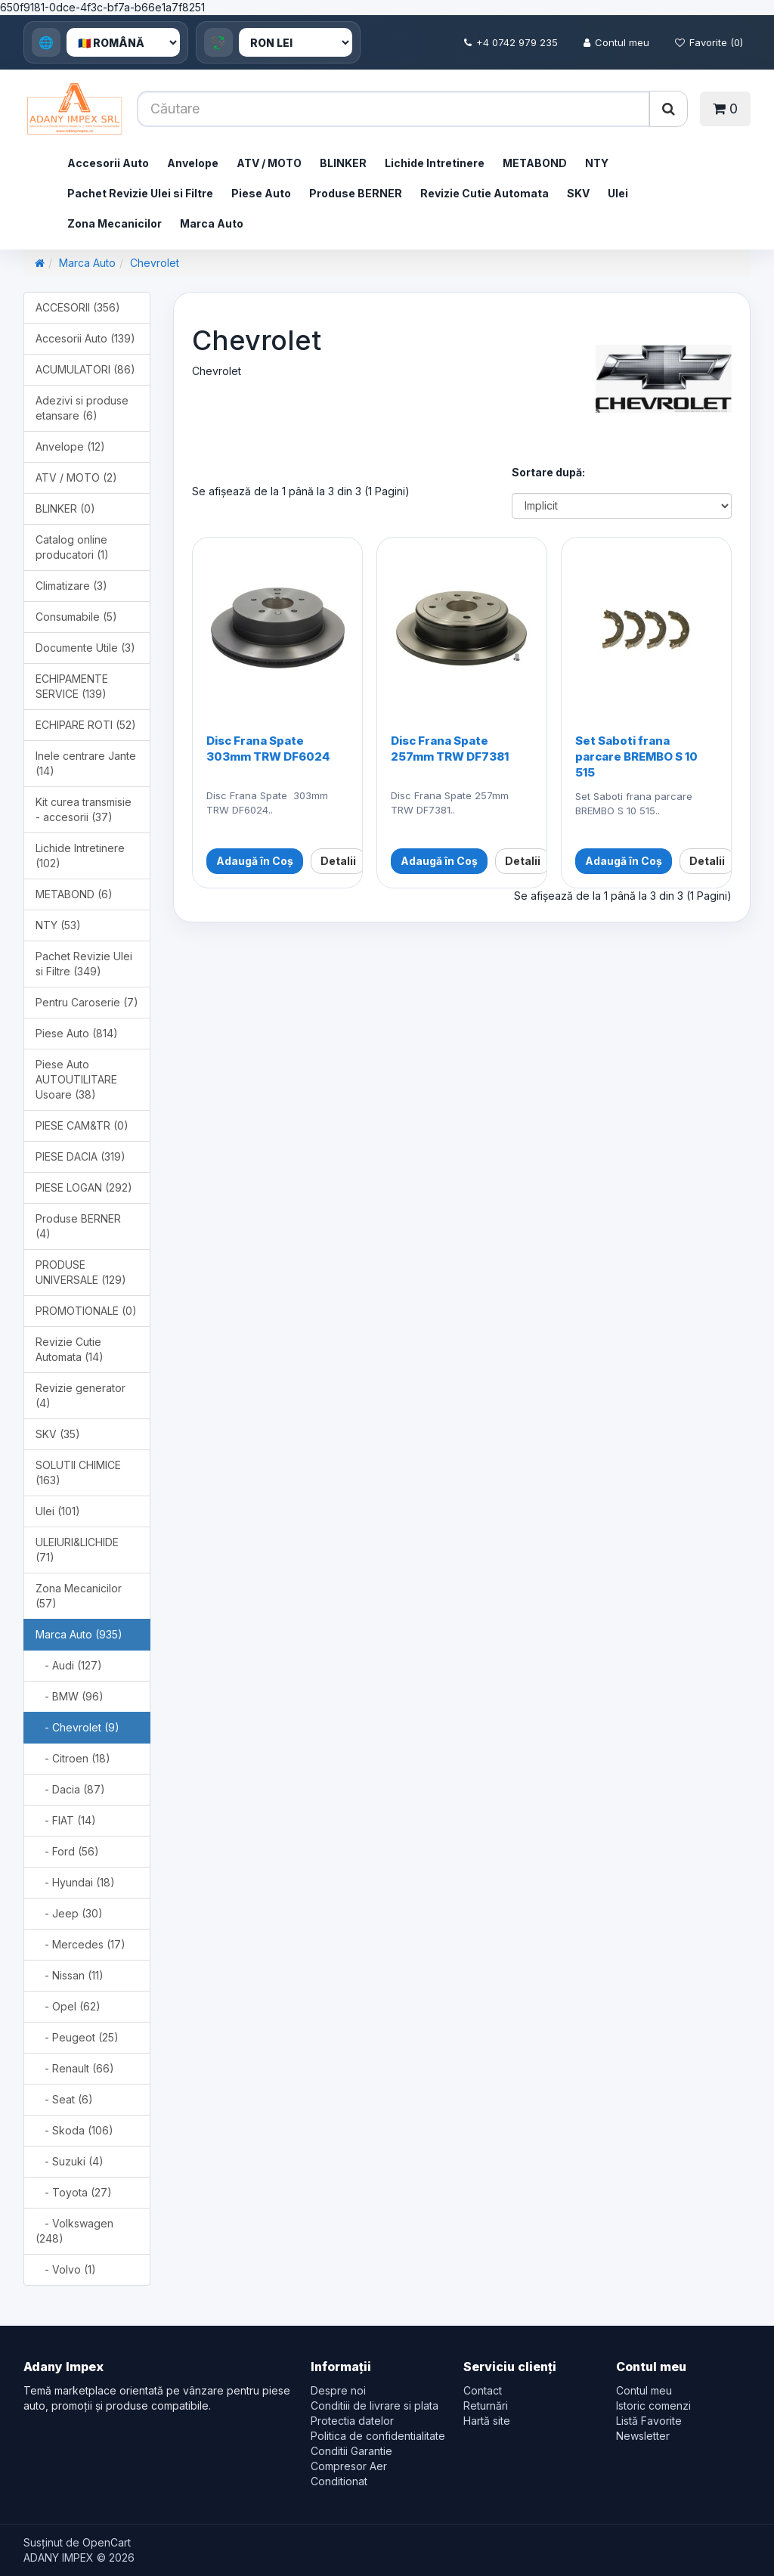 This screenshot has height=2576, width=774. What do you see at coordinates (82, 408) in the screenshot?
I see `Adezivi si produse etansare (6)` at bounding box center [82, 408].